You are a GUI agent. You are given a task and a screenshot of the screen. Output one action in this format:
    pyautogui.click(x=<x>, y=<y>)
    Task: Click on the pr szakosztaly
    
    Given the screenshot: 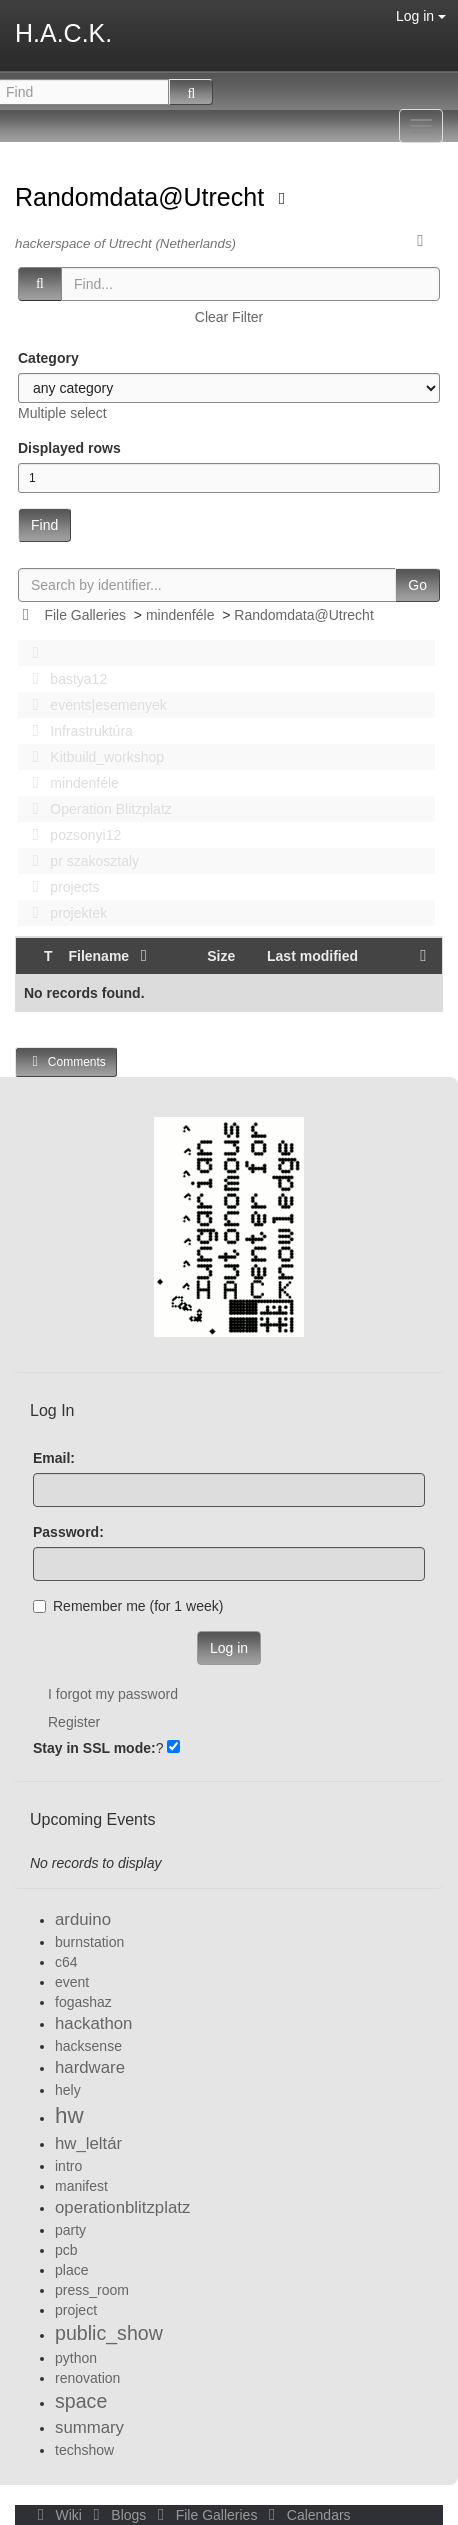 What is the action you would take?
    pyautogui.click(x=80, y=861)
    